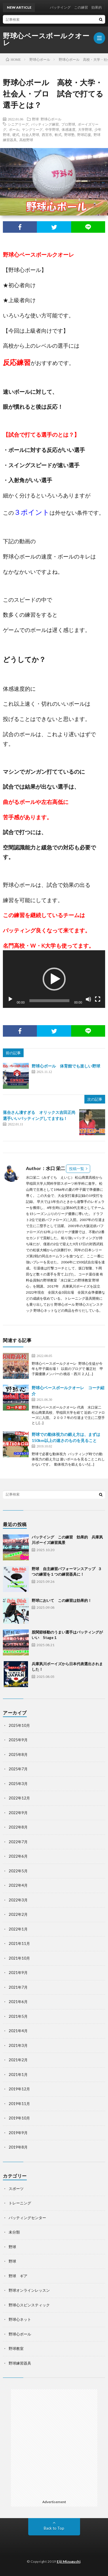 This screenshot has width=108, height=2576. Describe the element at coordinates (18, 2060) in the screenshot. I see `2021年2月` at that location.